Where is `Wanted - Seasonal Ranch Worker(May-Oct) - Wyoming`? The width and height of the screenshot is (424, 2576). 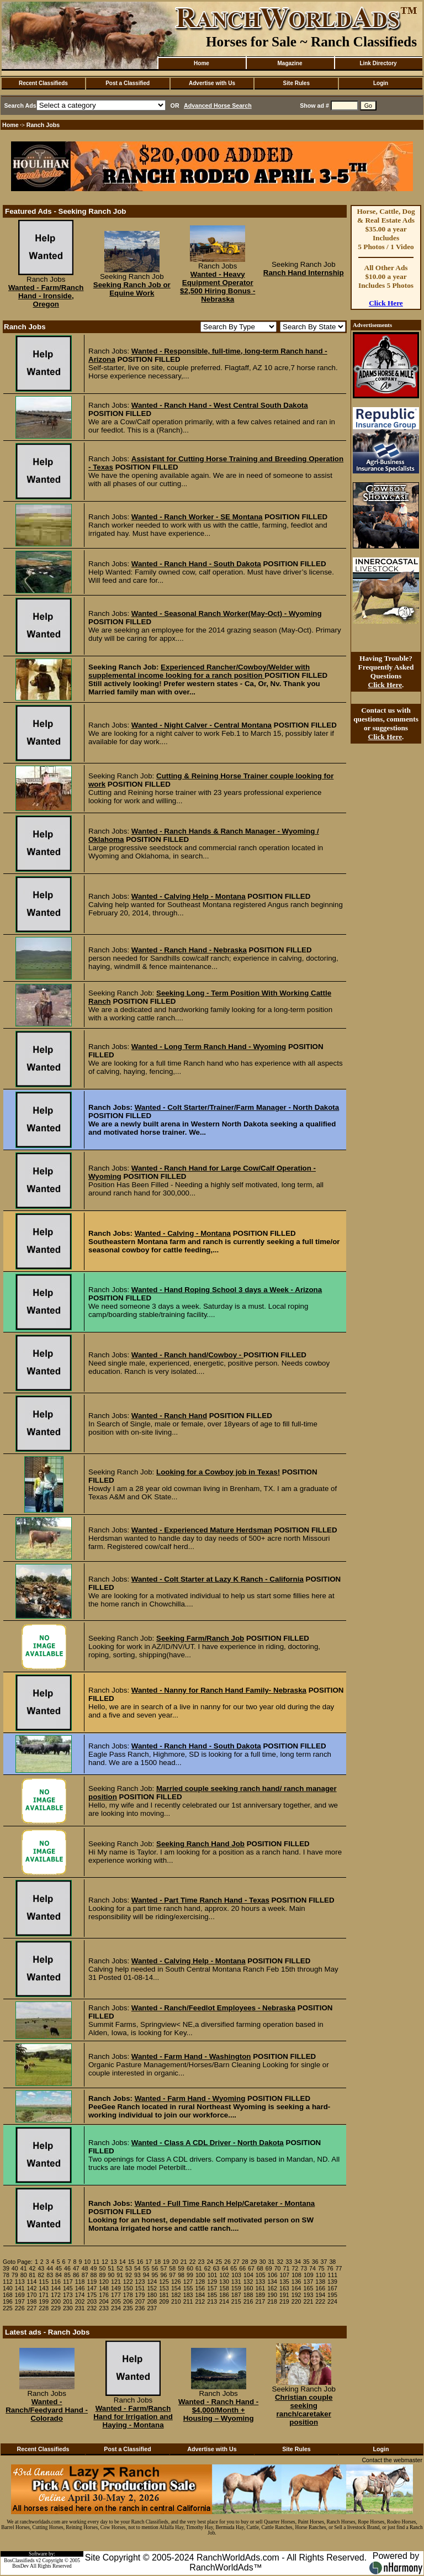 Wanted - Seasonal Ranch Worker(May-Oct) - Wyoming is located at coordinates (226, 613).